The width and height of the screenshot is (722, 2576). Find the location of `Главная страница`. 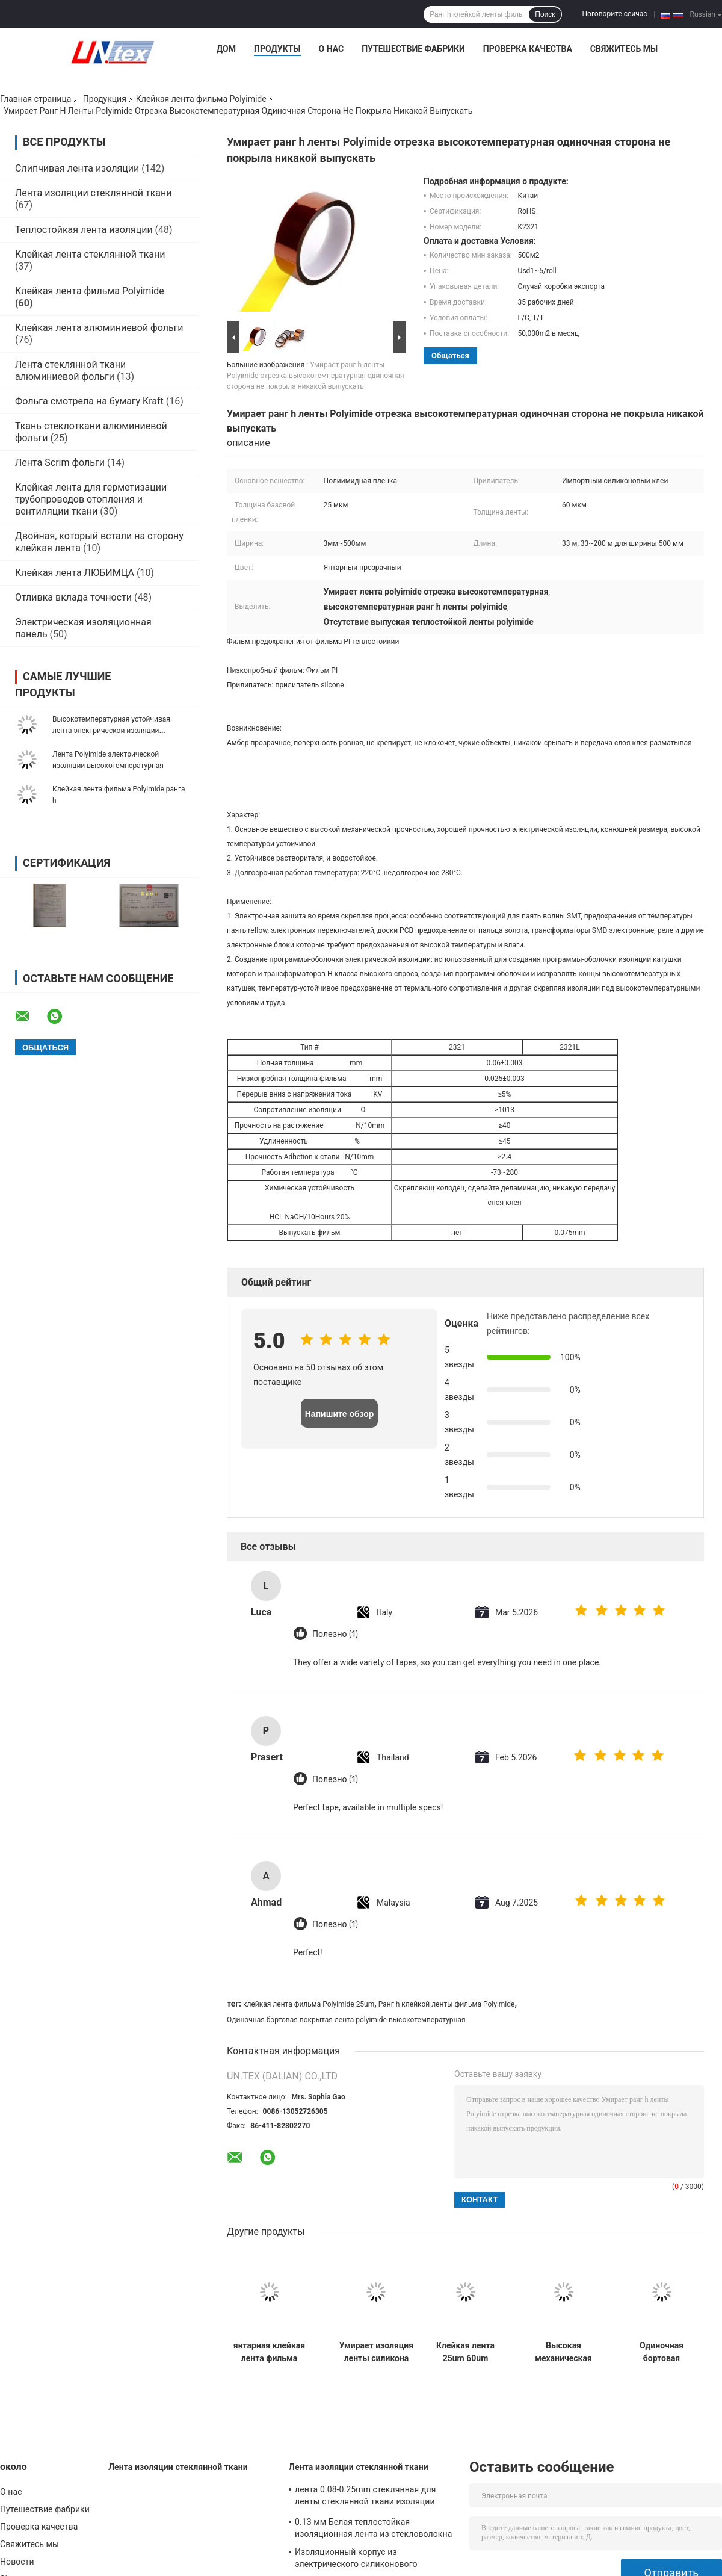

Главная страница is located at coordinates (35, 99).